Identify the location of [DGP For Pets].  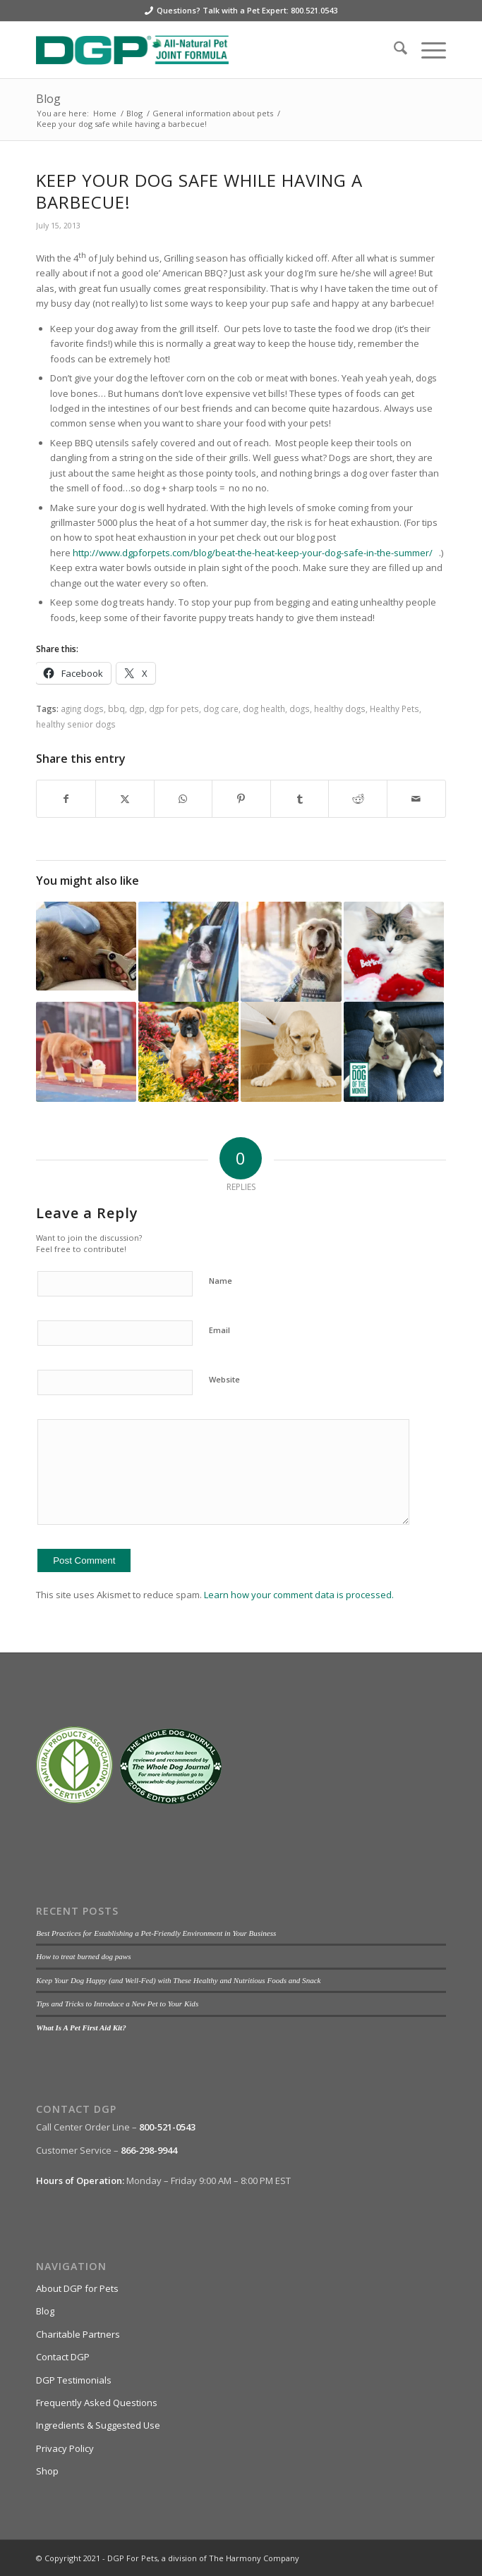
(199, 50).